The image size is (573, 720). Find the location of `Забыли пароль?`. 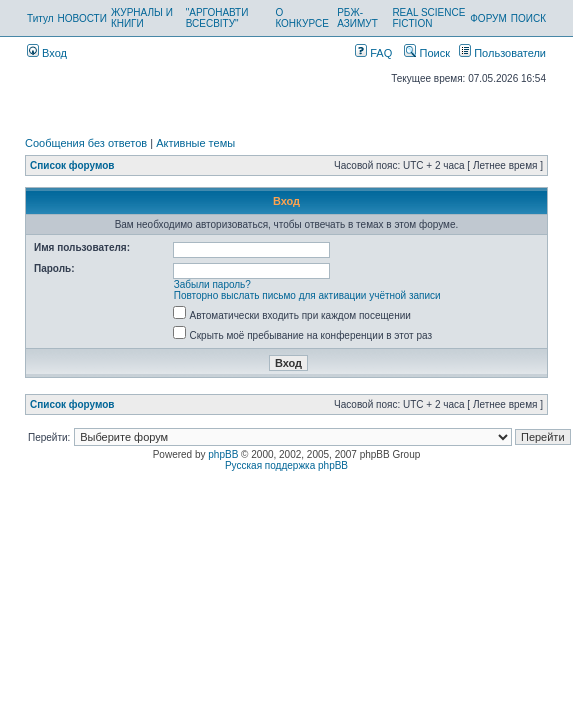

Забыли пароль? is located at coordinates (212, 284).